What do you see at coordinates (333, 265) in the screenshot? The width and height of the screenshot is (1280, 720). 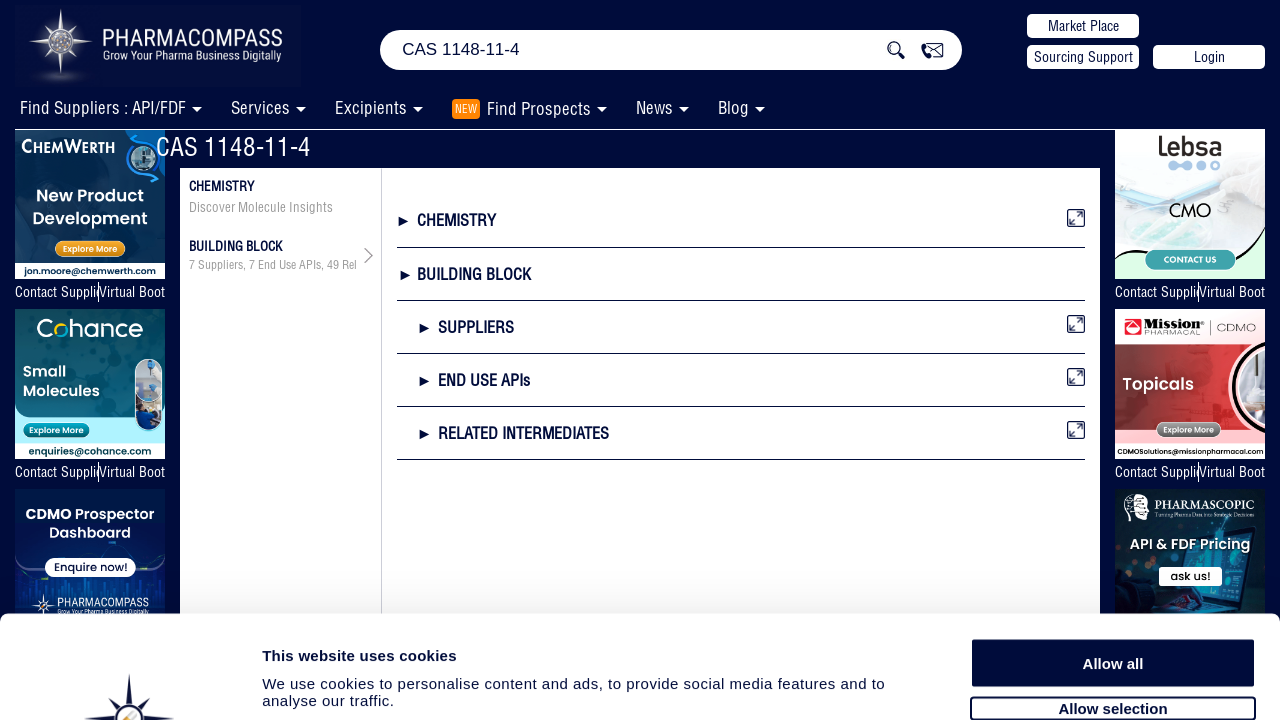 I see `49` at bounding box center [333, 265].